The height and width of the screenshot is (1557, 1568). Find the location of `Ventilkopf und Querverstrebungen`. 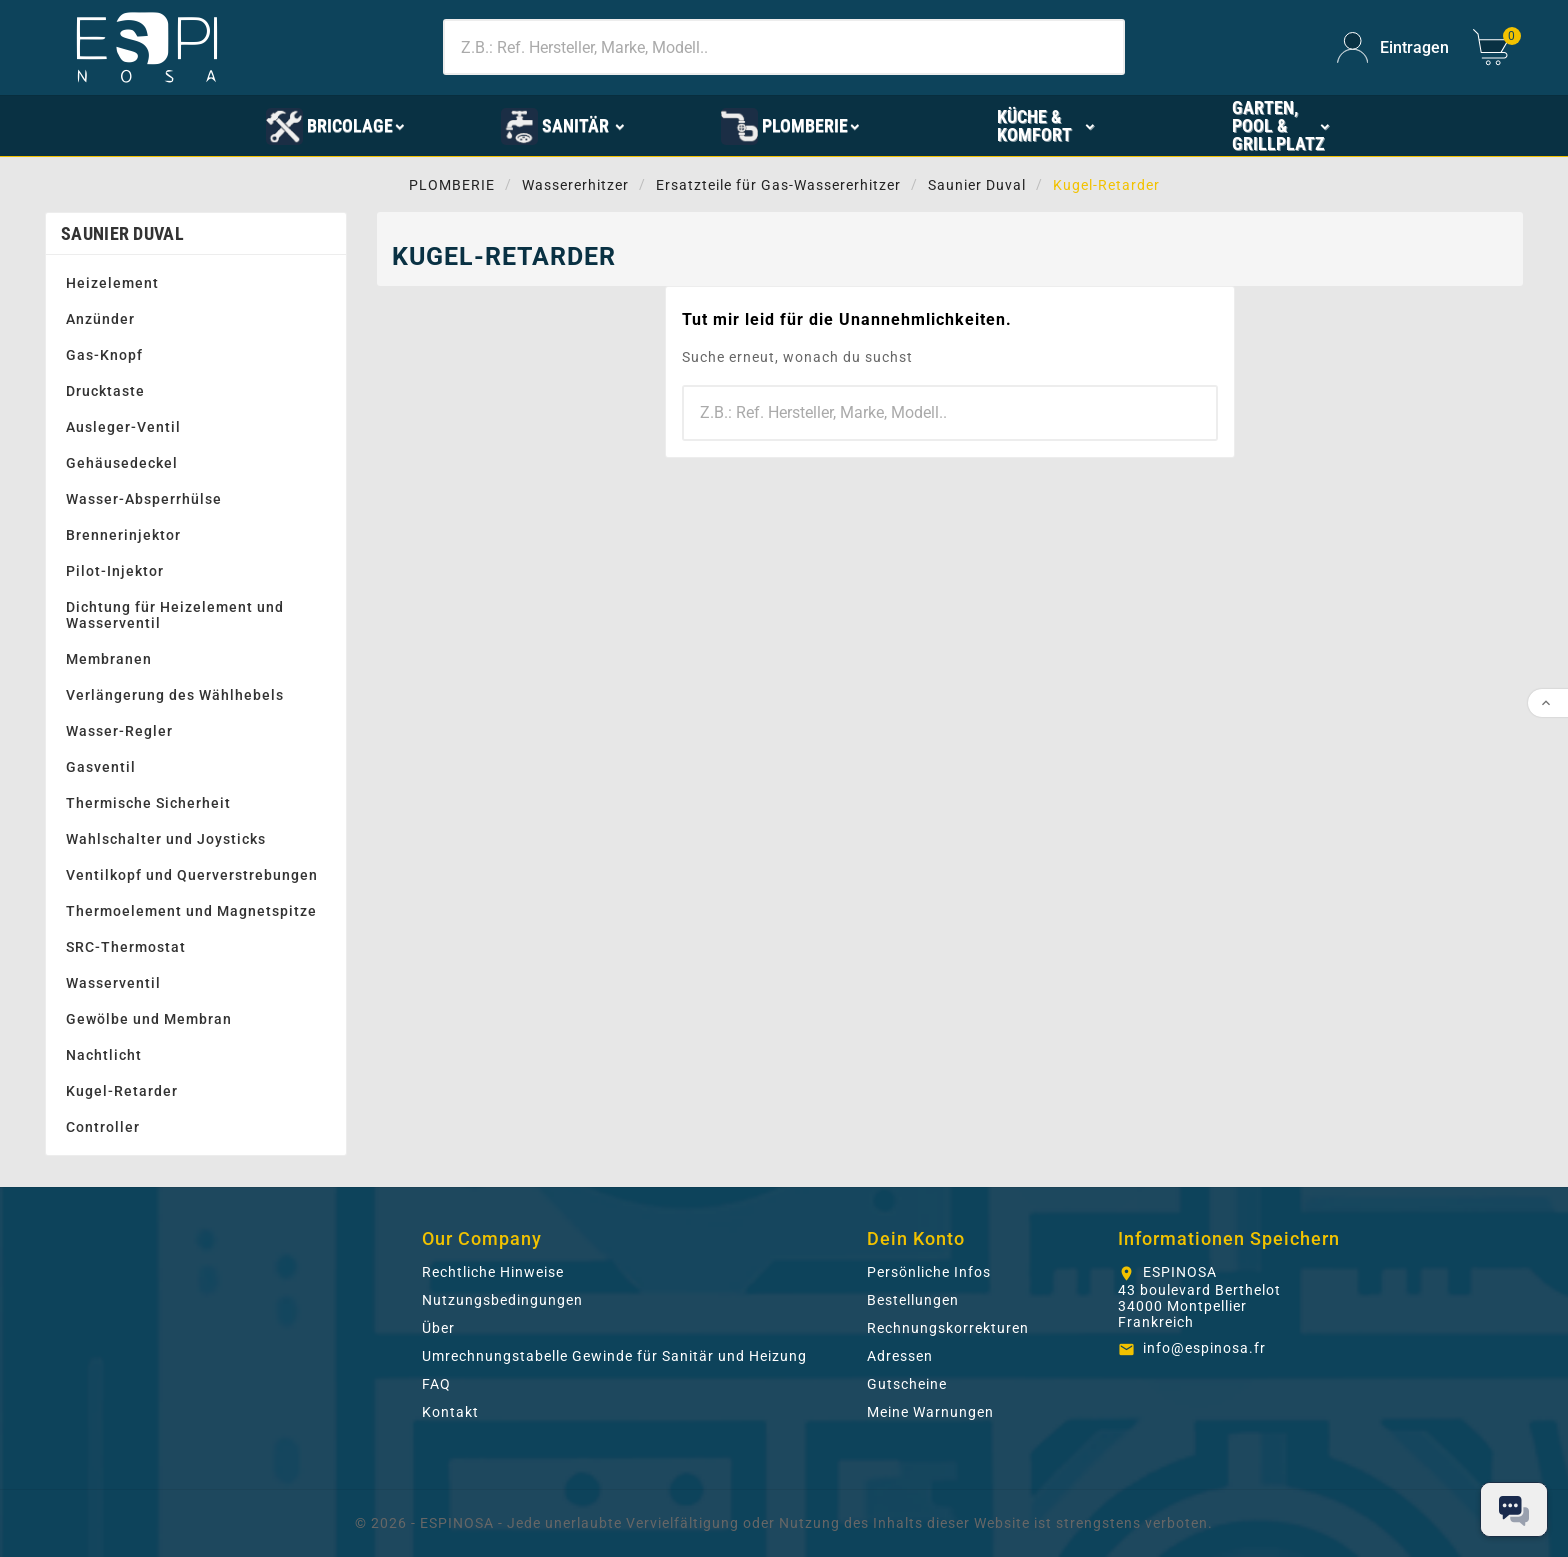

Ventilkopf und Querverstrebungen is located at coordinates (192, 875).